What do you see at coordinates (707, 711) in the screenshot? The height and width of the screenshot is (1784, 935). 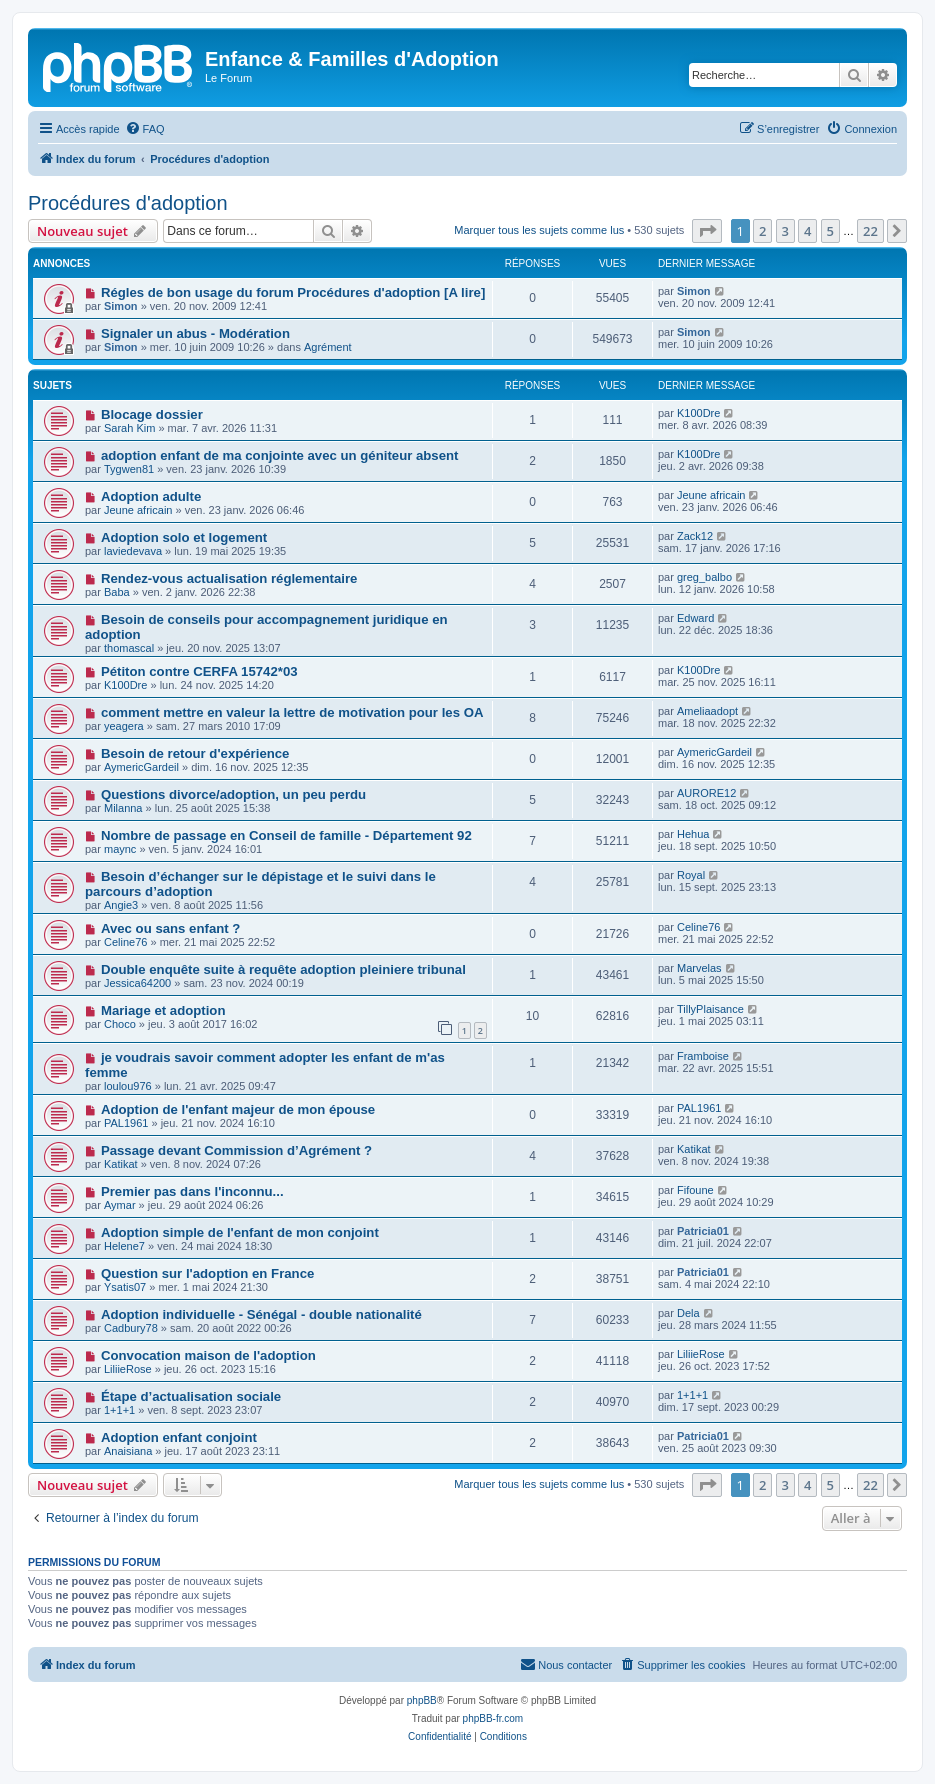 I see `Ameliaadopt` at bounding box center [707, 711].